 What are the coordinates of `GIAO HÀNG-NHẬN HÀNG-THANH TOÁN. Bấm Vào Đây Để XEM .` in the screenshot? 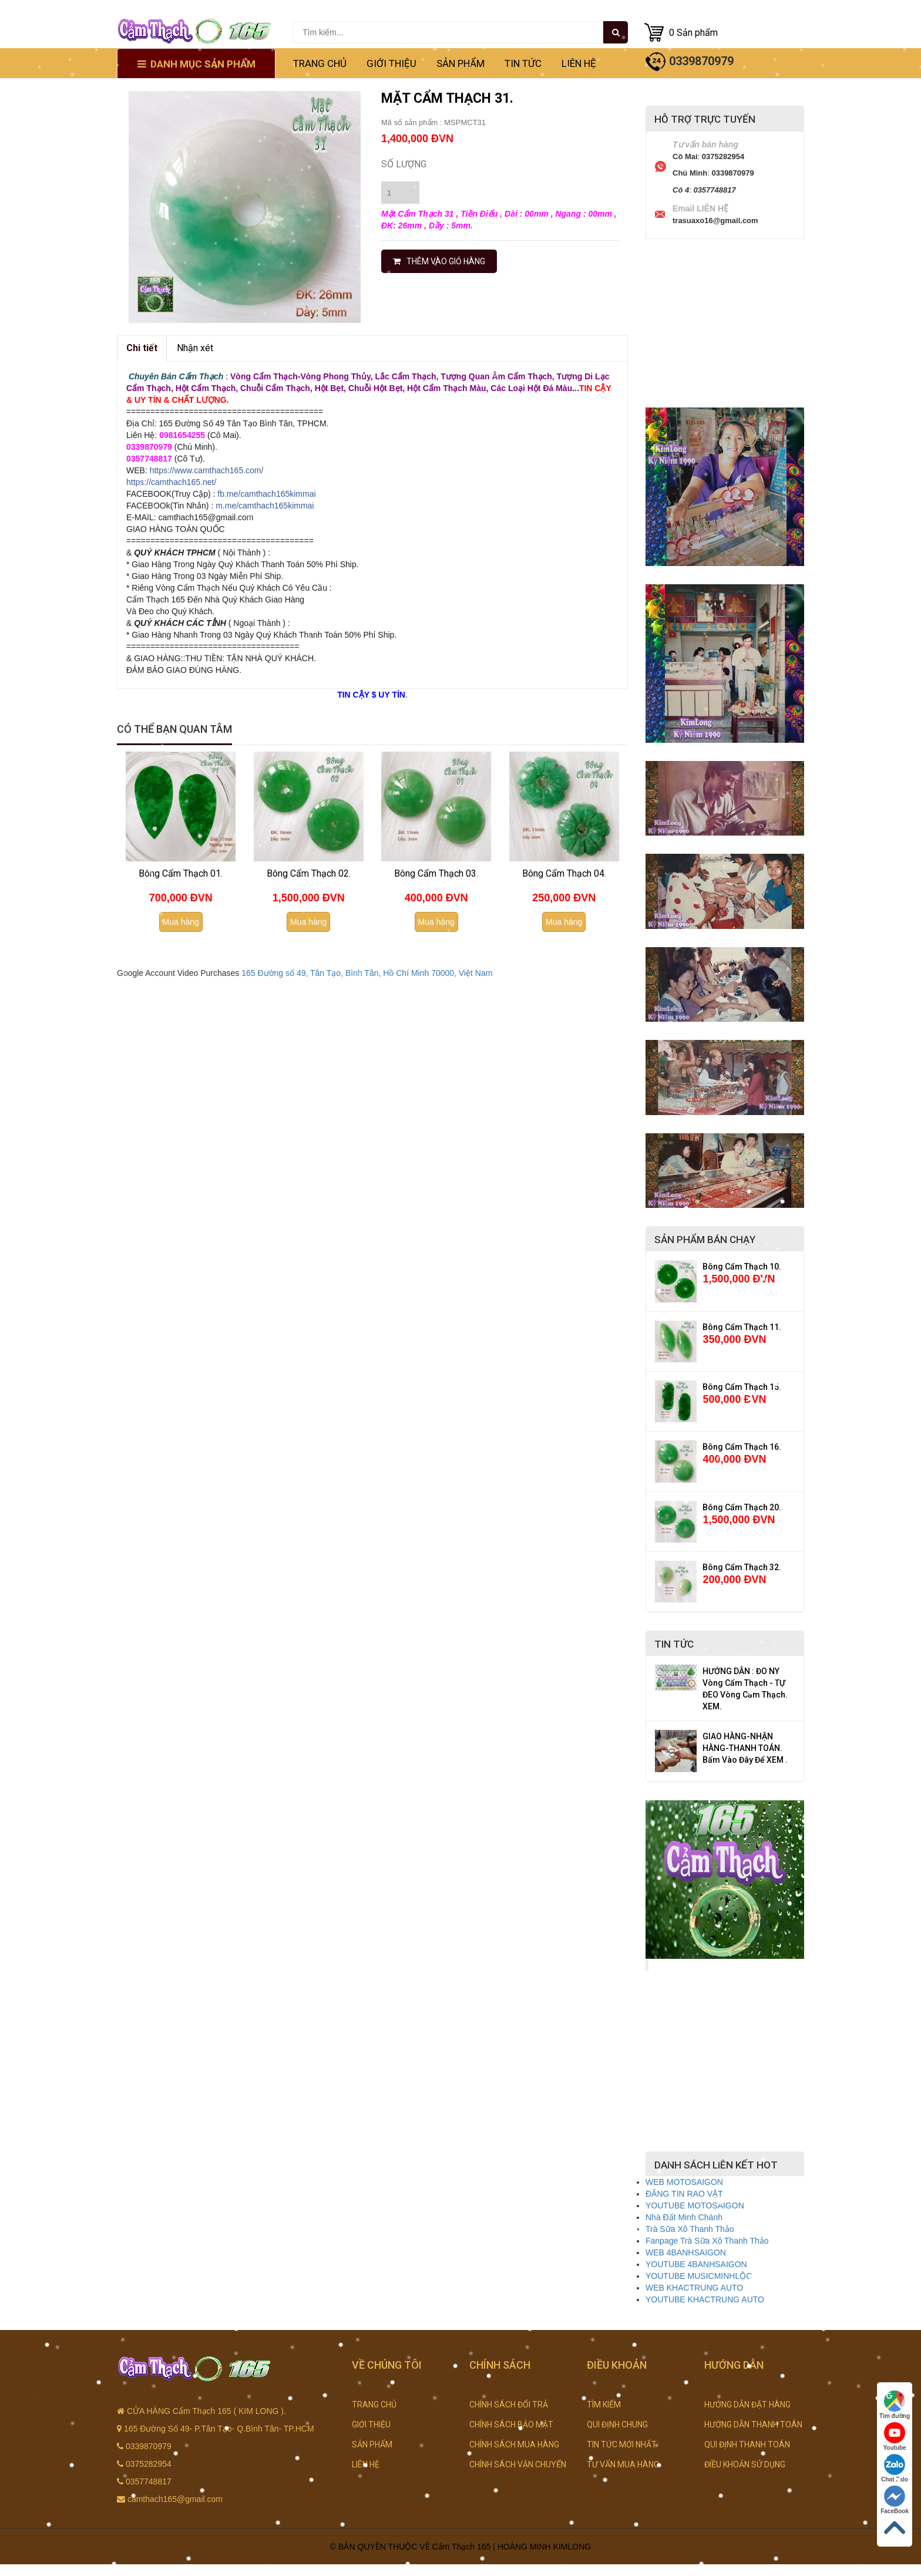 It's located at (745, 1748).